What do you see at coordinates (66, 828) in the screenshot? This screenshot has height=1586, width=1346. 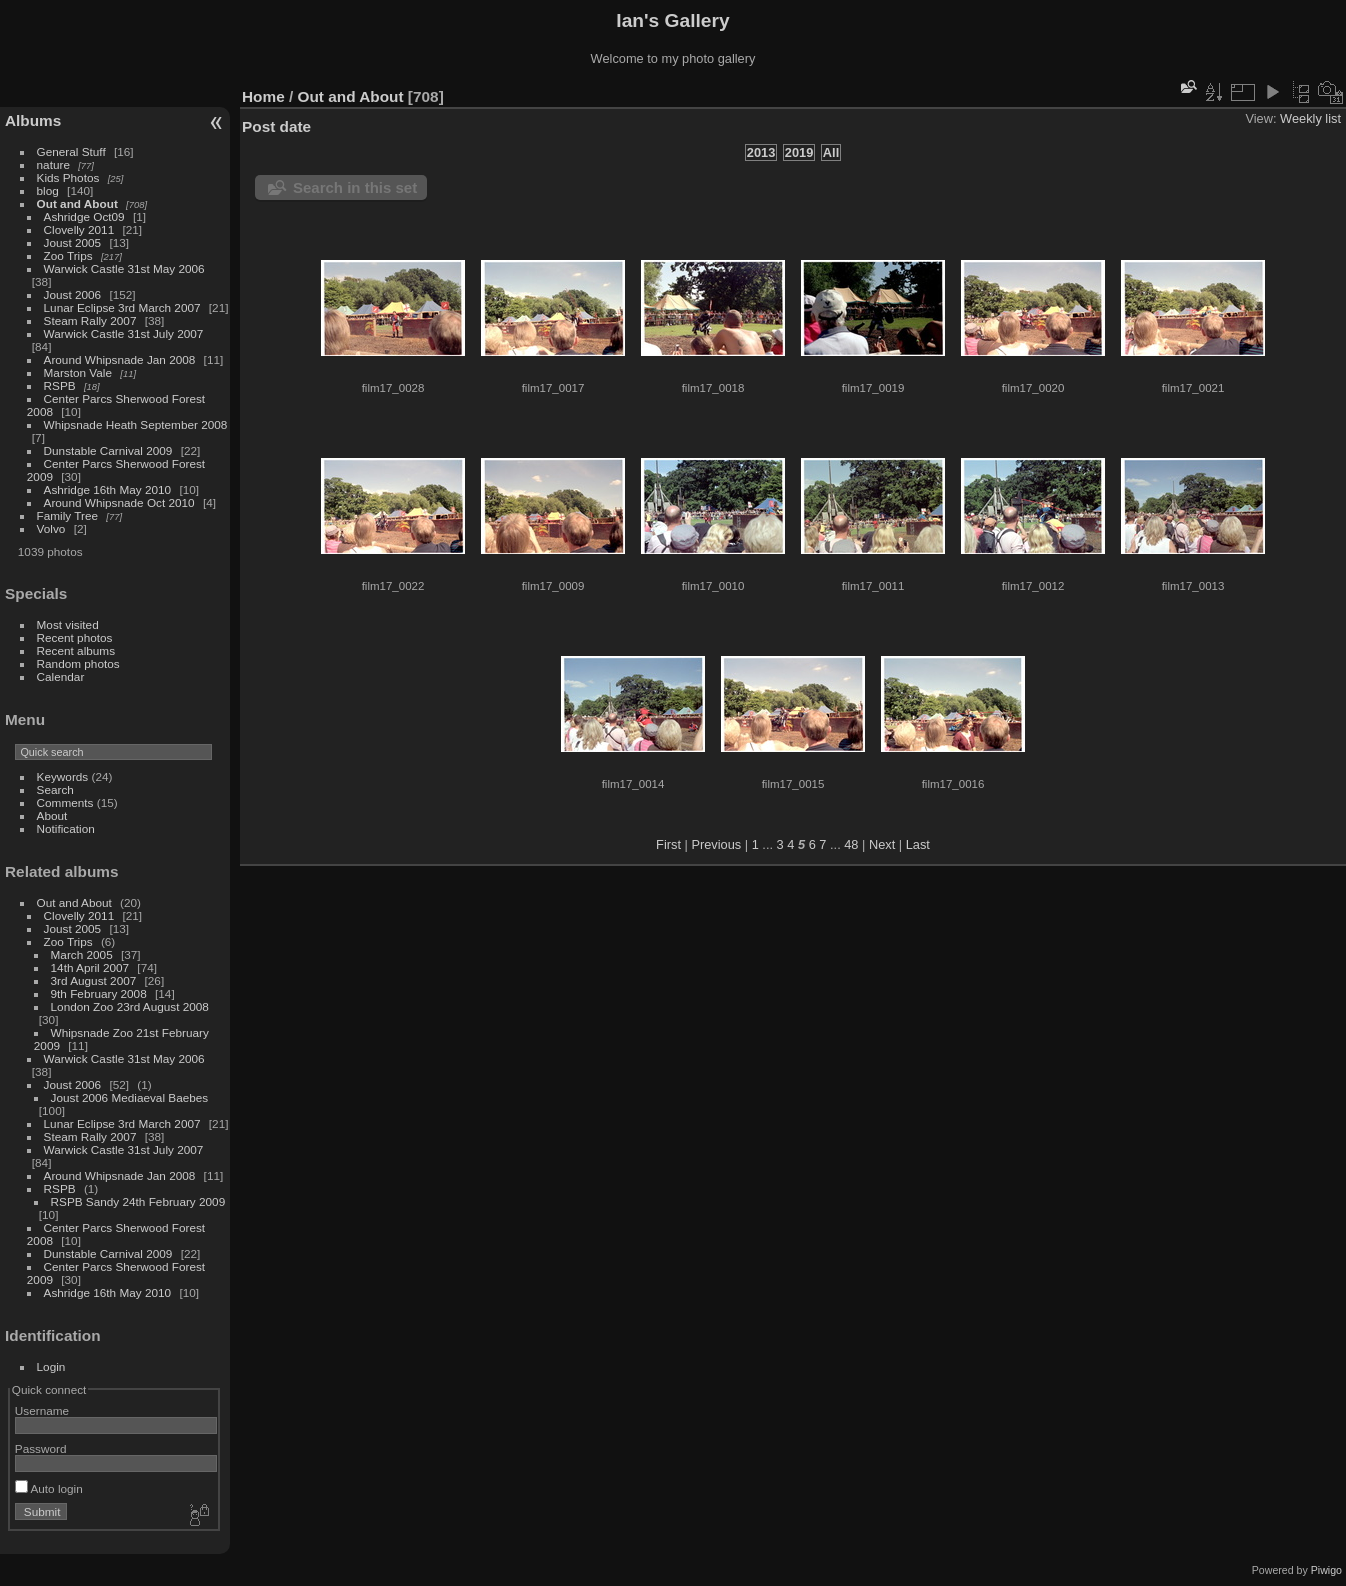 I see `Notification` at bounding box center [66, 828].